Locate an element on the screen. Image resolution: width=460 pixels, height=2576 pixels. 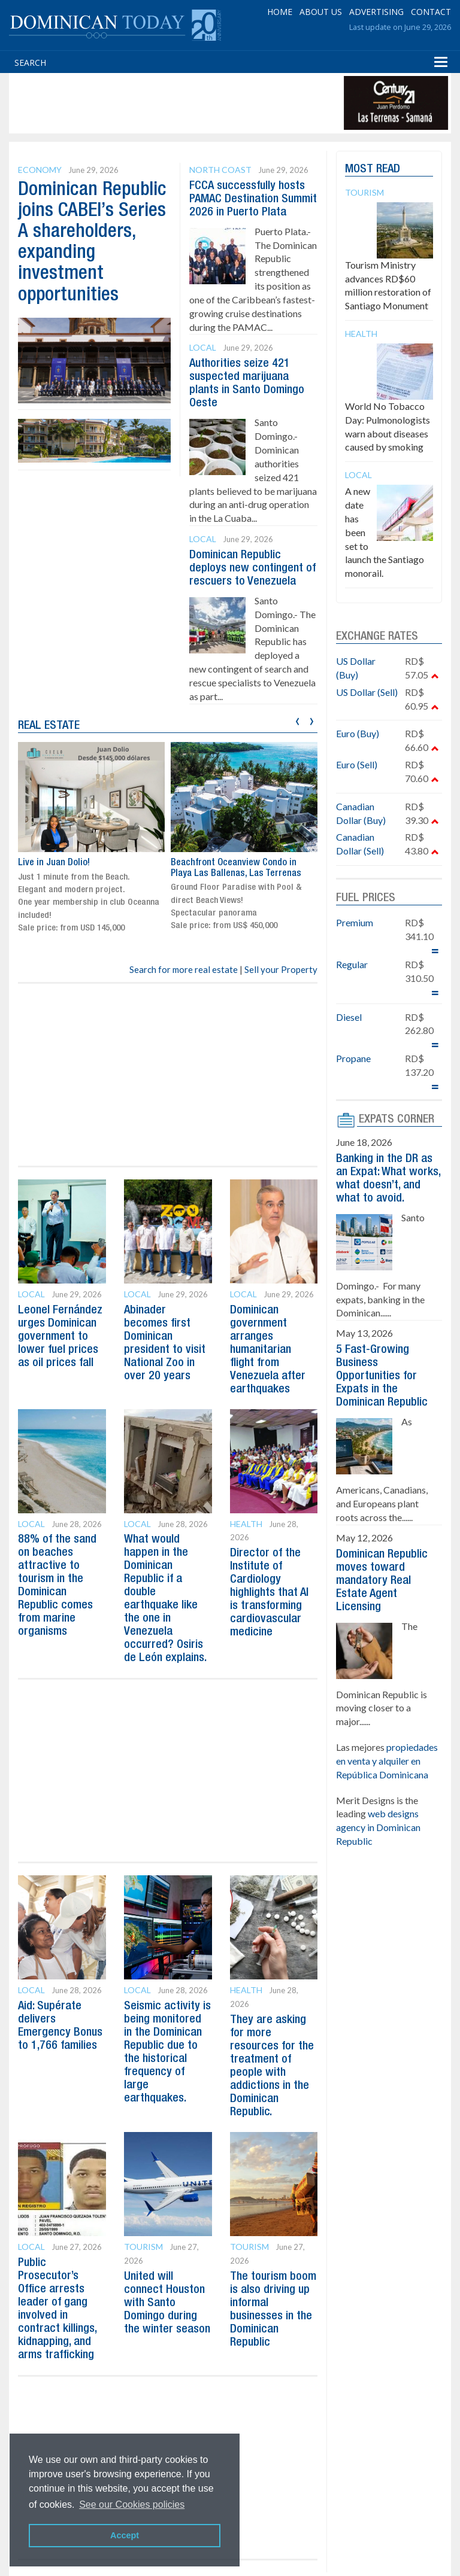
Sell your Property is located at coordinates (280, 969).